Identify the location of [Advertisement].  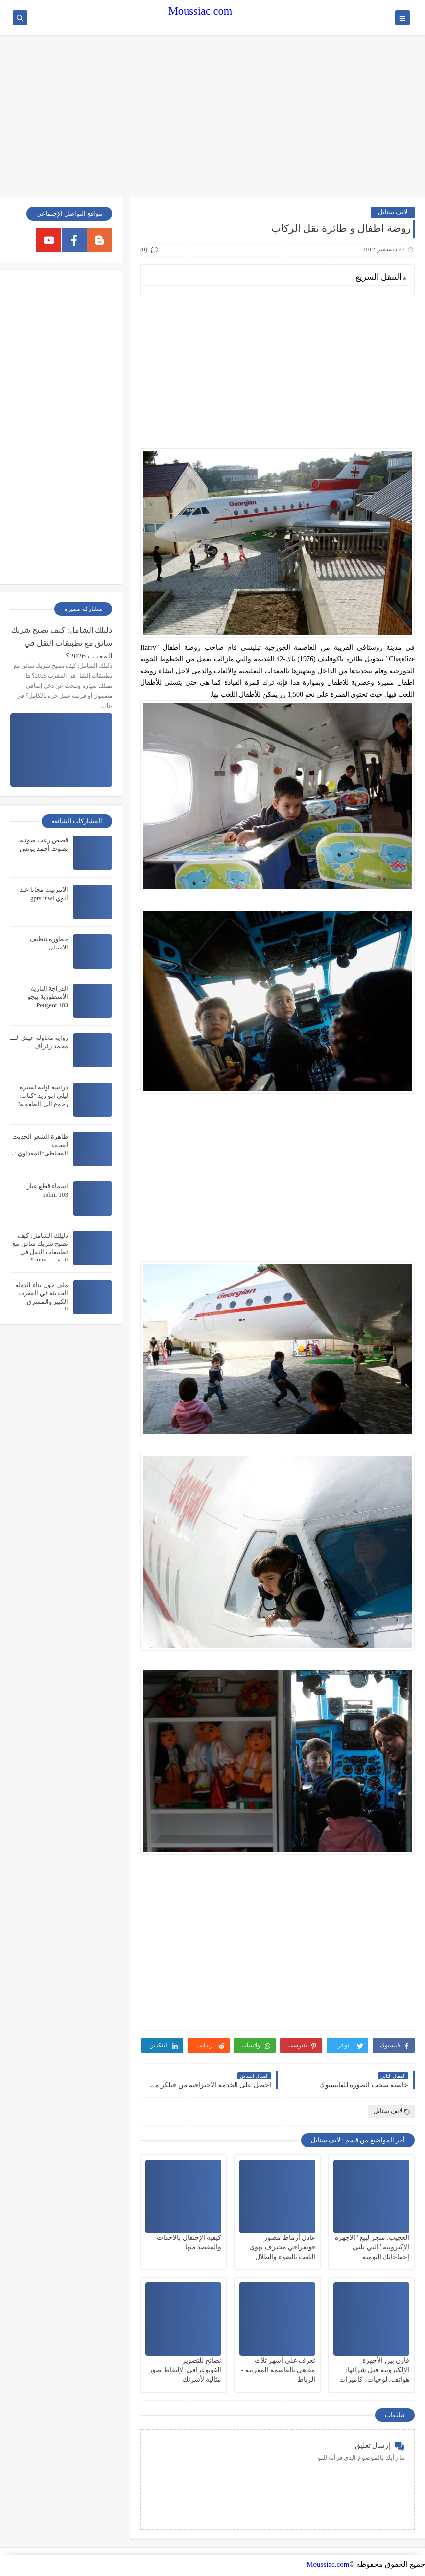
(212, 120).